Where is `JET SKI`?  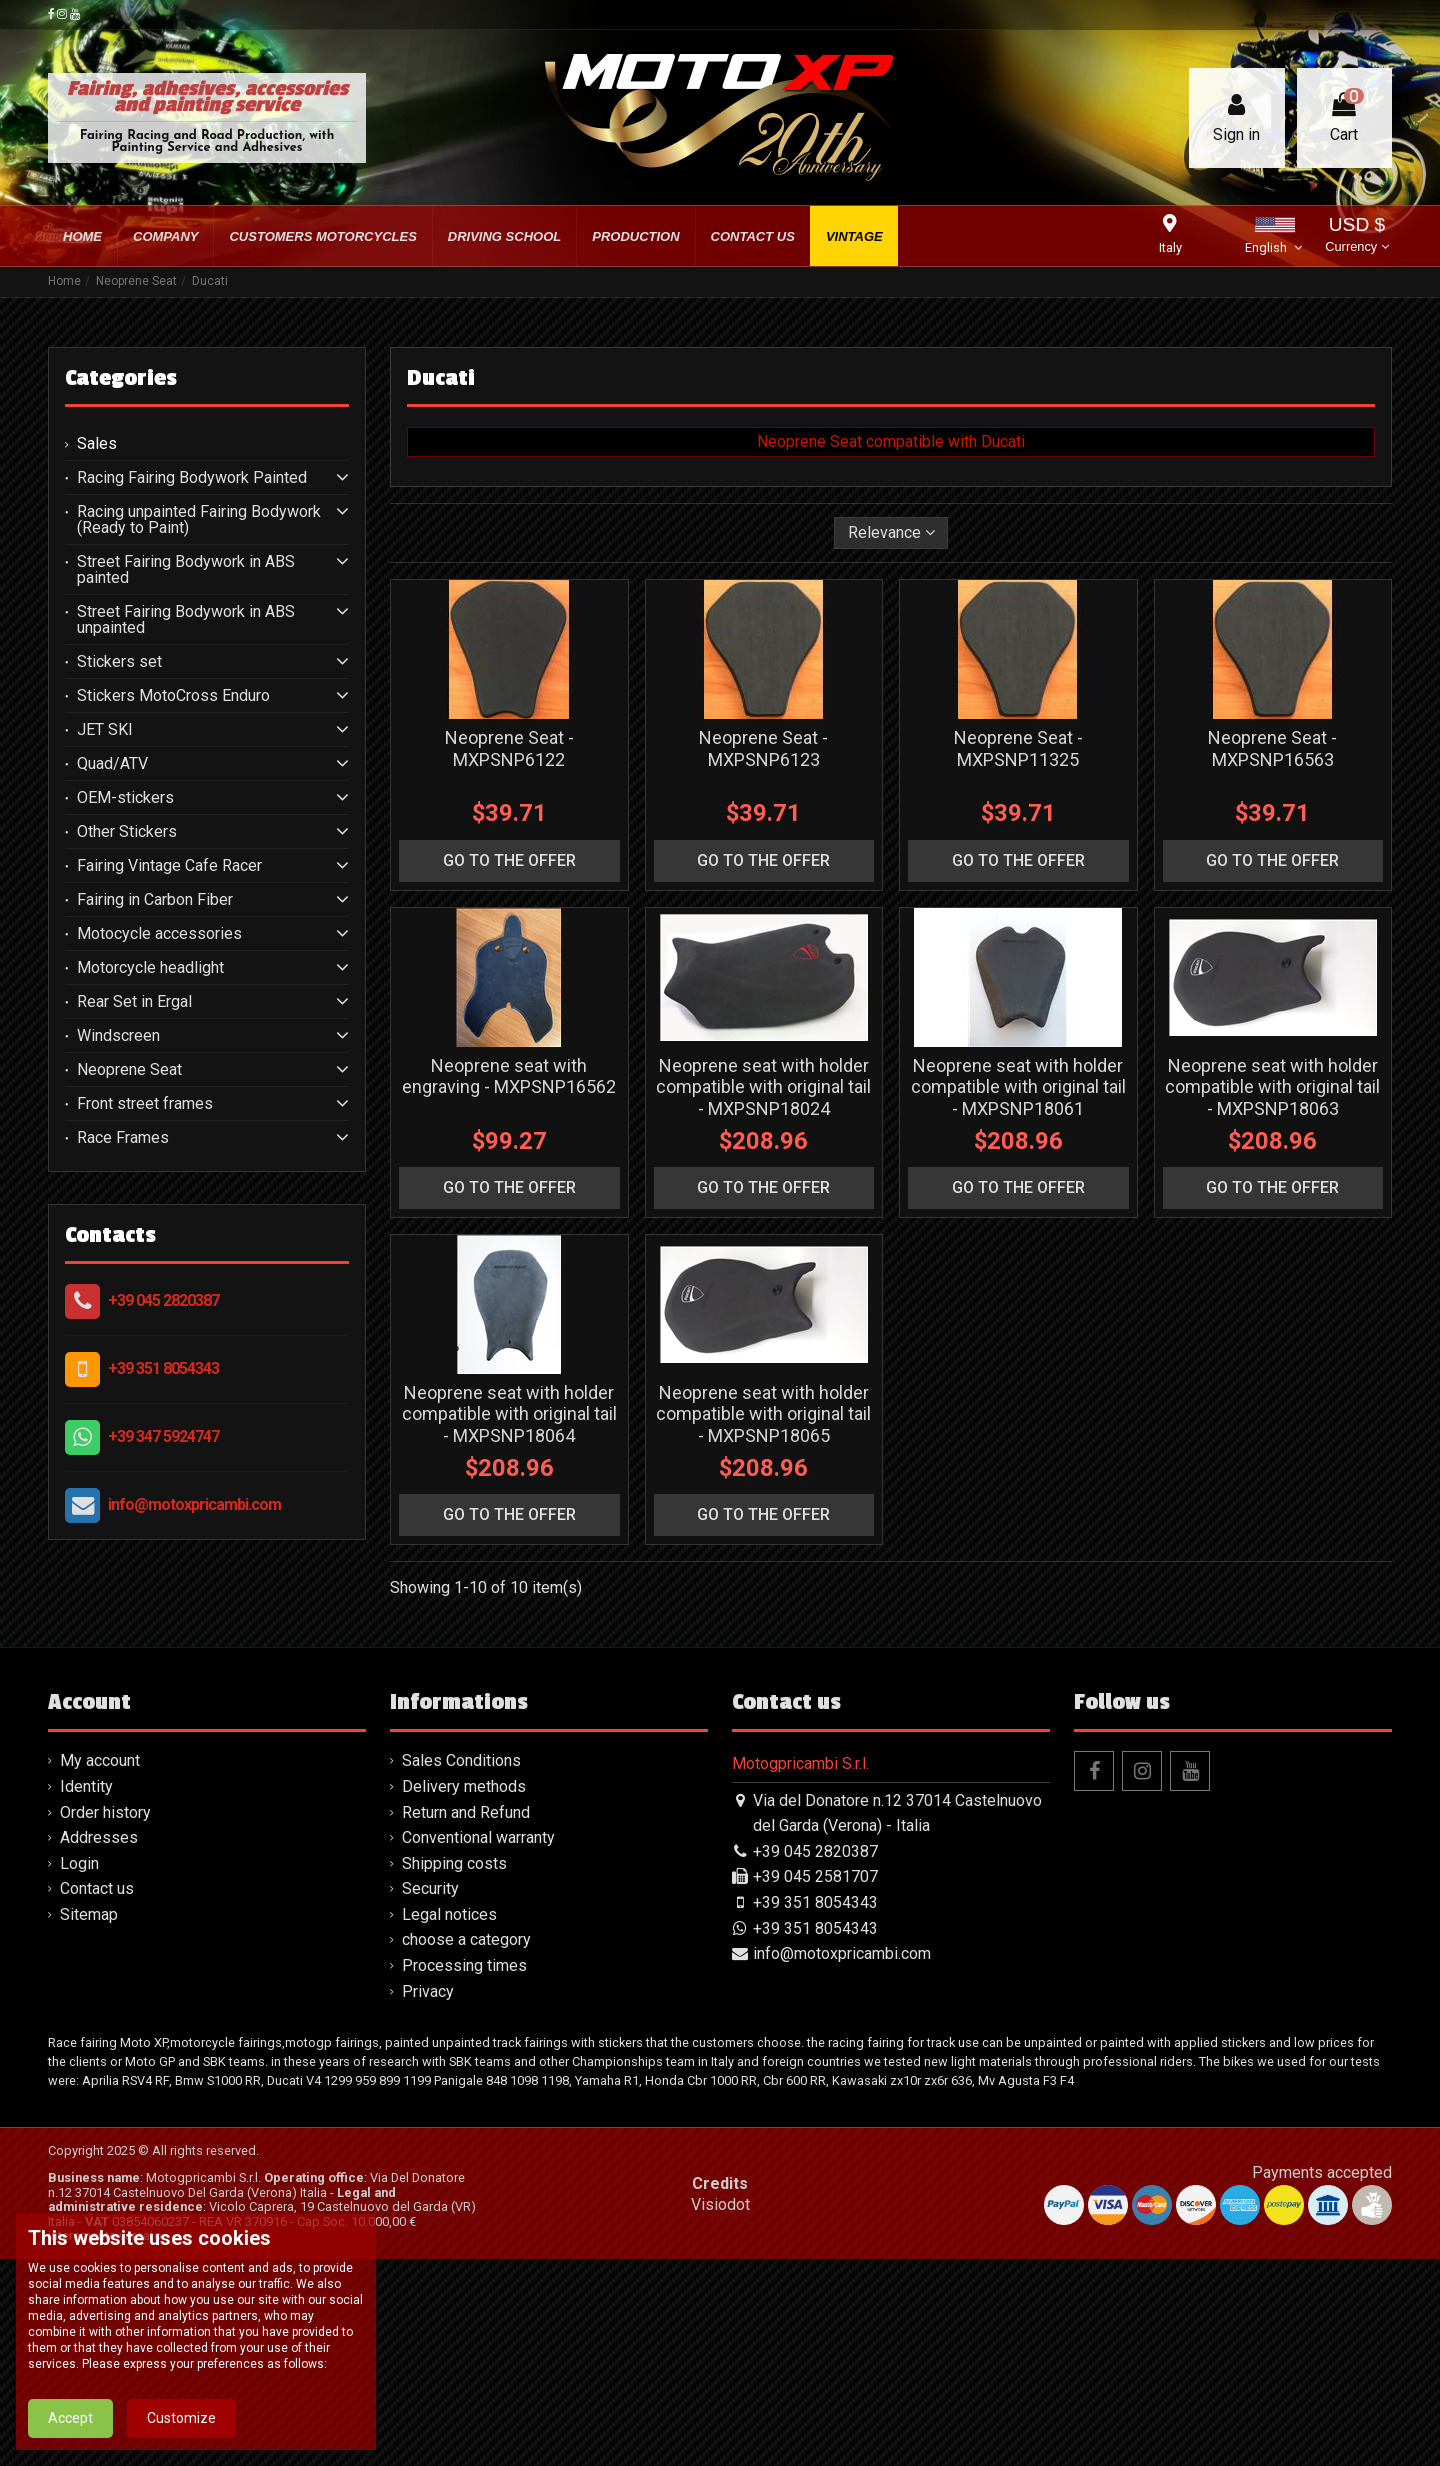 JET SKI is located at coordinates (105, 730).